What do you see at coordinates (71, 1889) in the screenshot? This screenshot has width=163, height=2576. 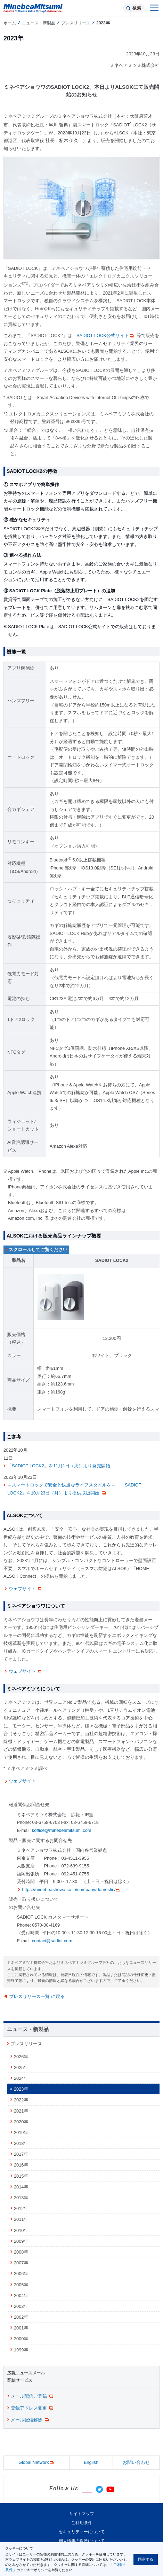 I see `https://minebeashowa.co.jp/company/domestic/` at bounding box center [71, 1889].